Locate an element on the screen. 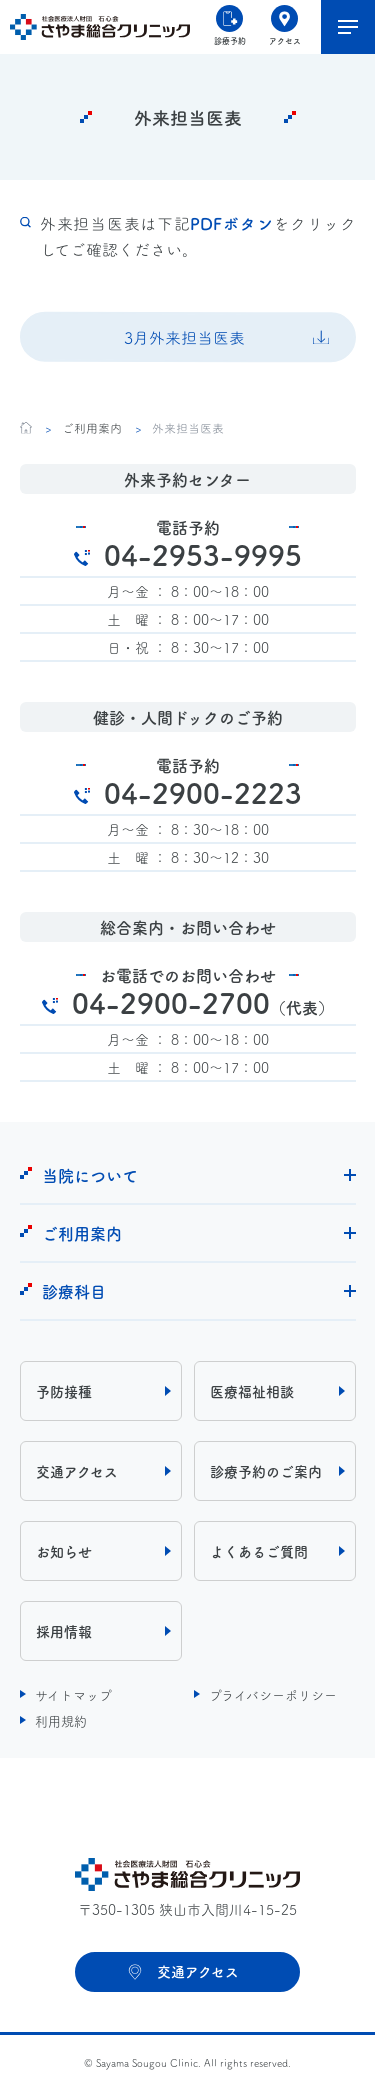  よくあるご質問 is located at coordinates (259, 1551).